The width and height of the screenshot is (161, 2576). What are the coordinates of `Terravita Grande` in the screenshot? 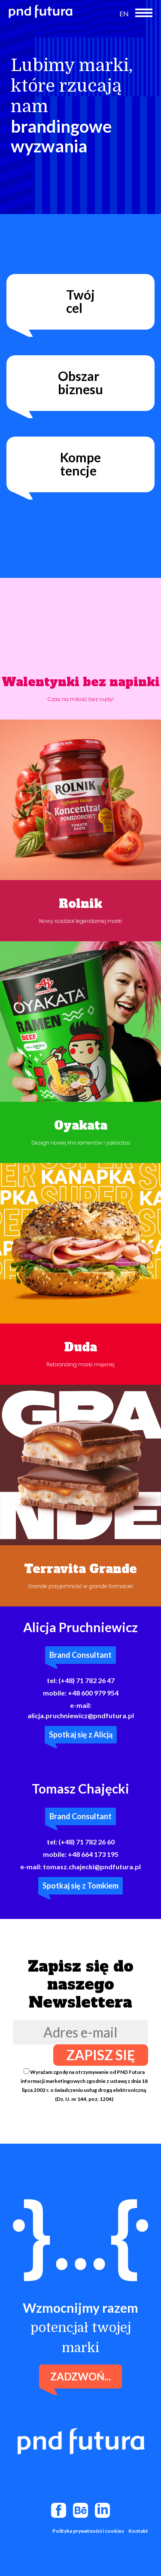 It's located at (80, 1569).